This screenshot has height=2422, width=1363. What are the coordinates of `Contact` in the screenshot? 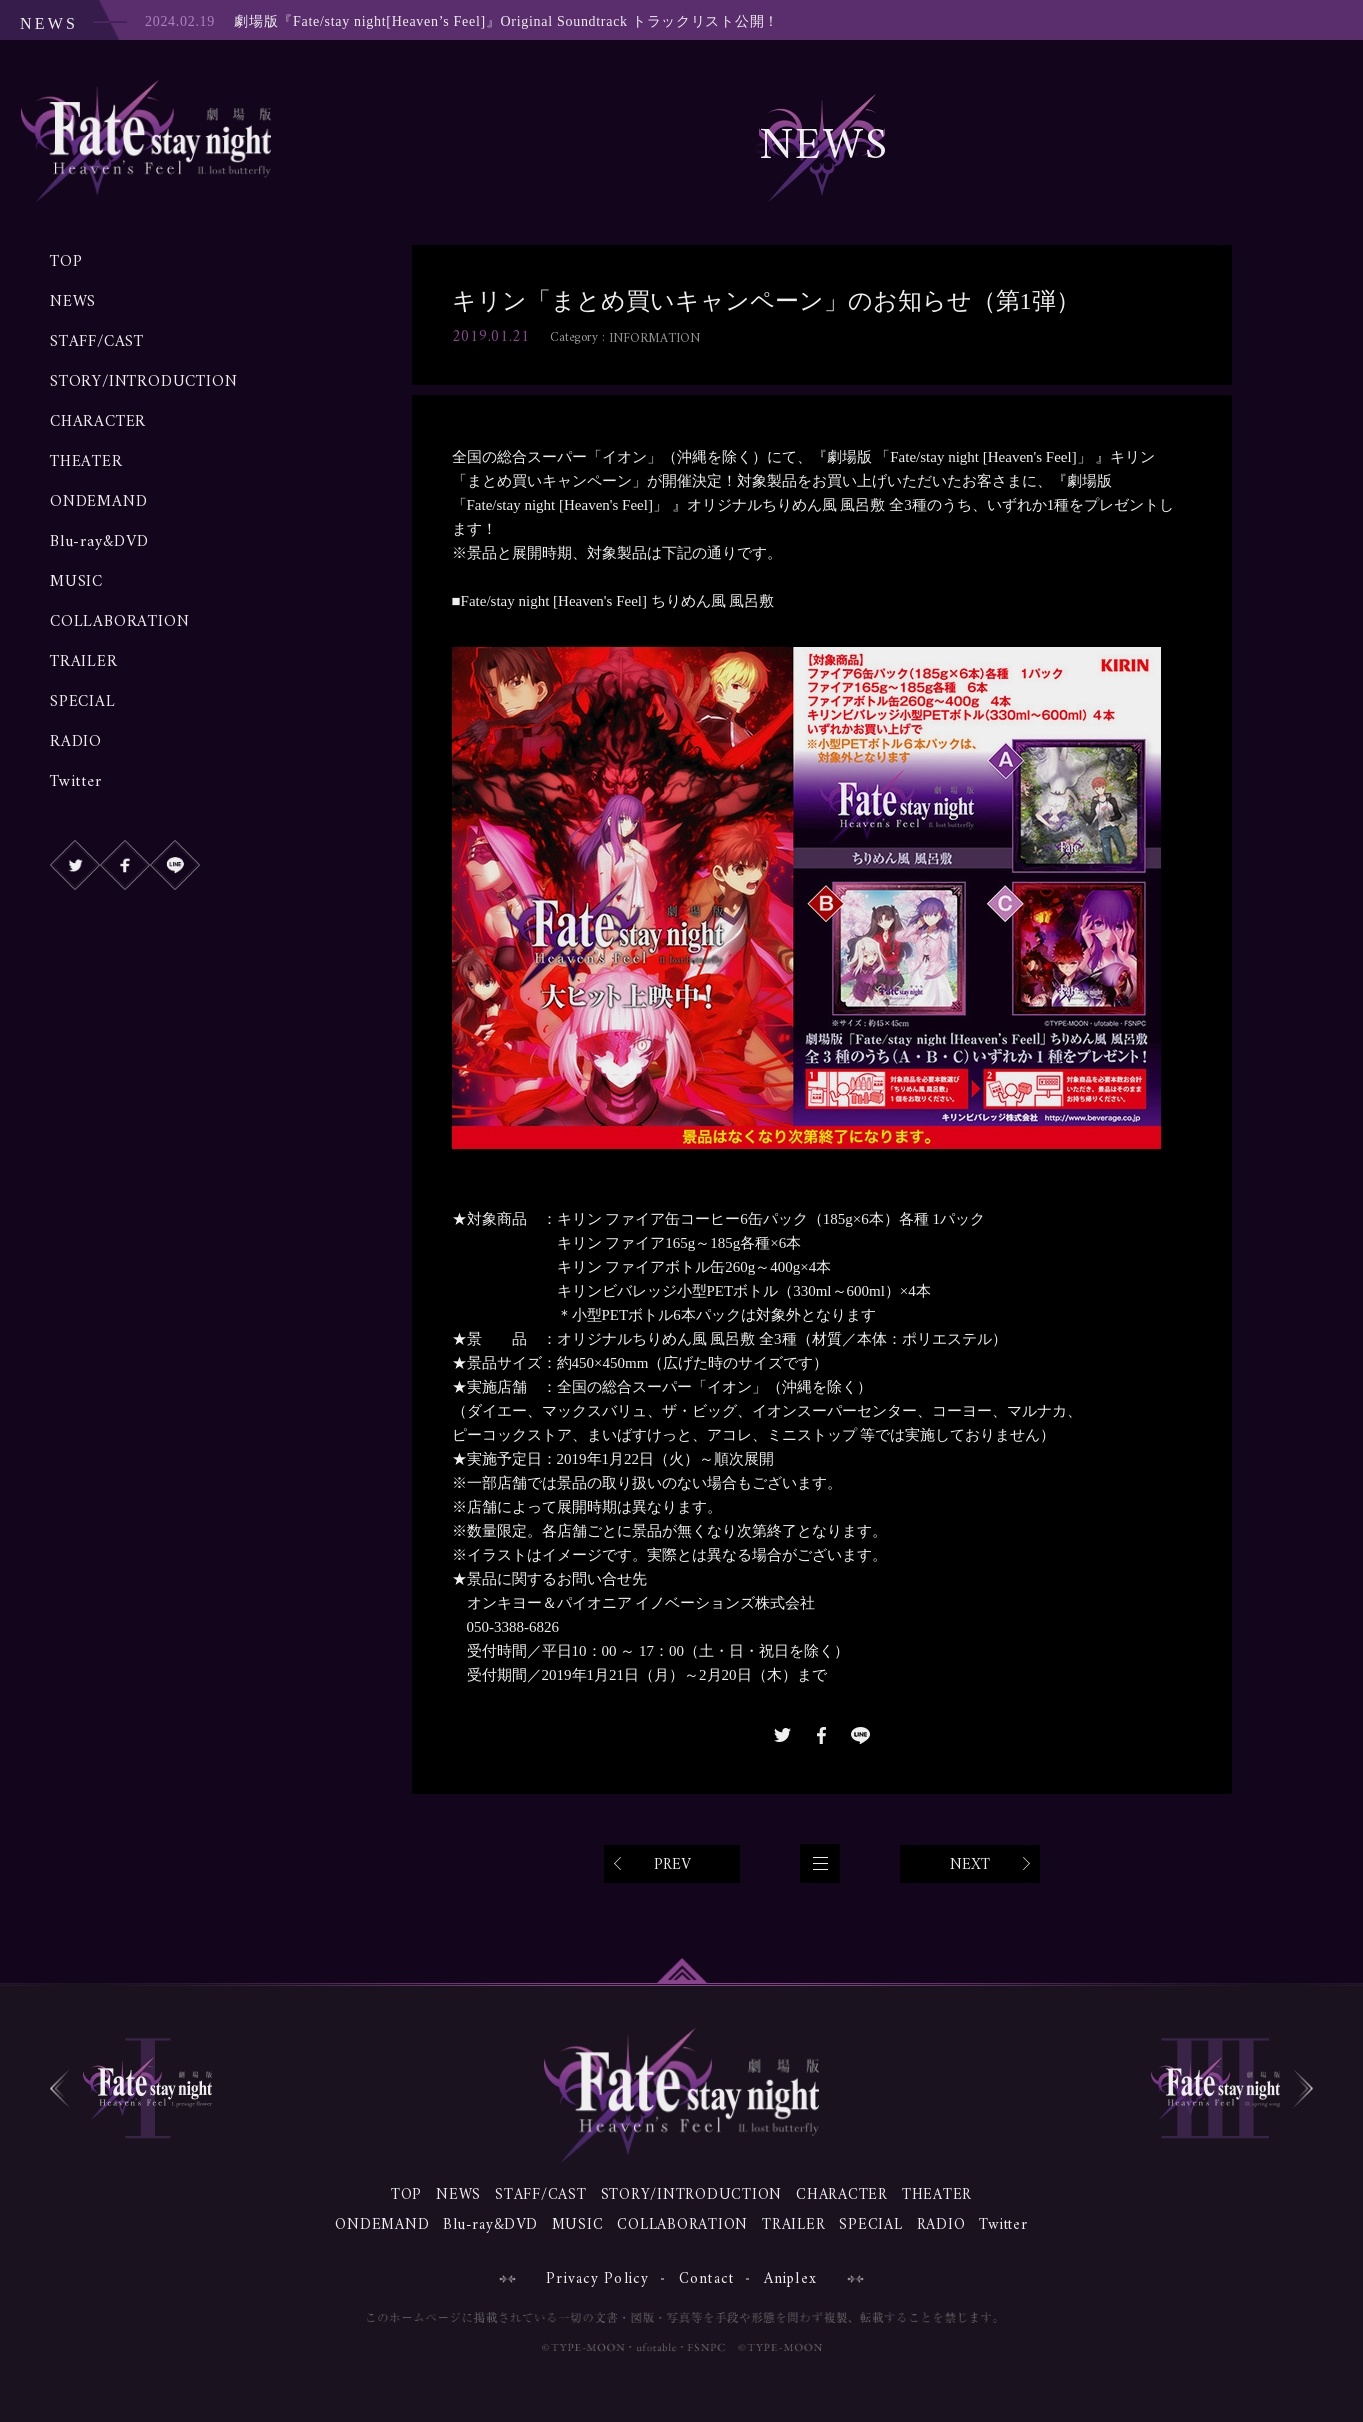 It's located at (706, 2279).